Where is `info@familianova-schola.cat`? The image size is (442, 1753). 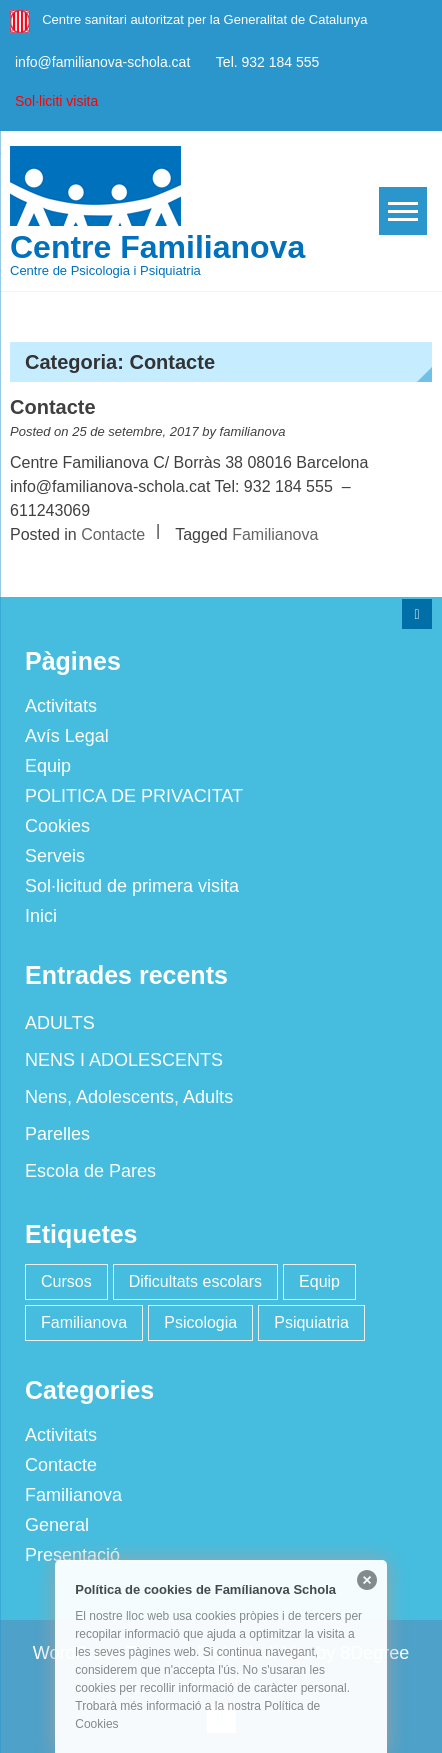
info@familianova-schola.cat is located at coordinates (102, 62).